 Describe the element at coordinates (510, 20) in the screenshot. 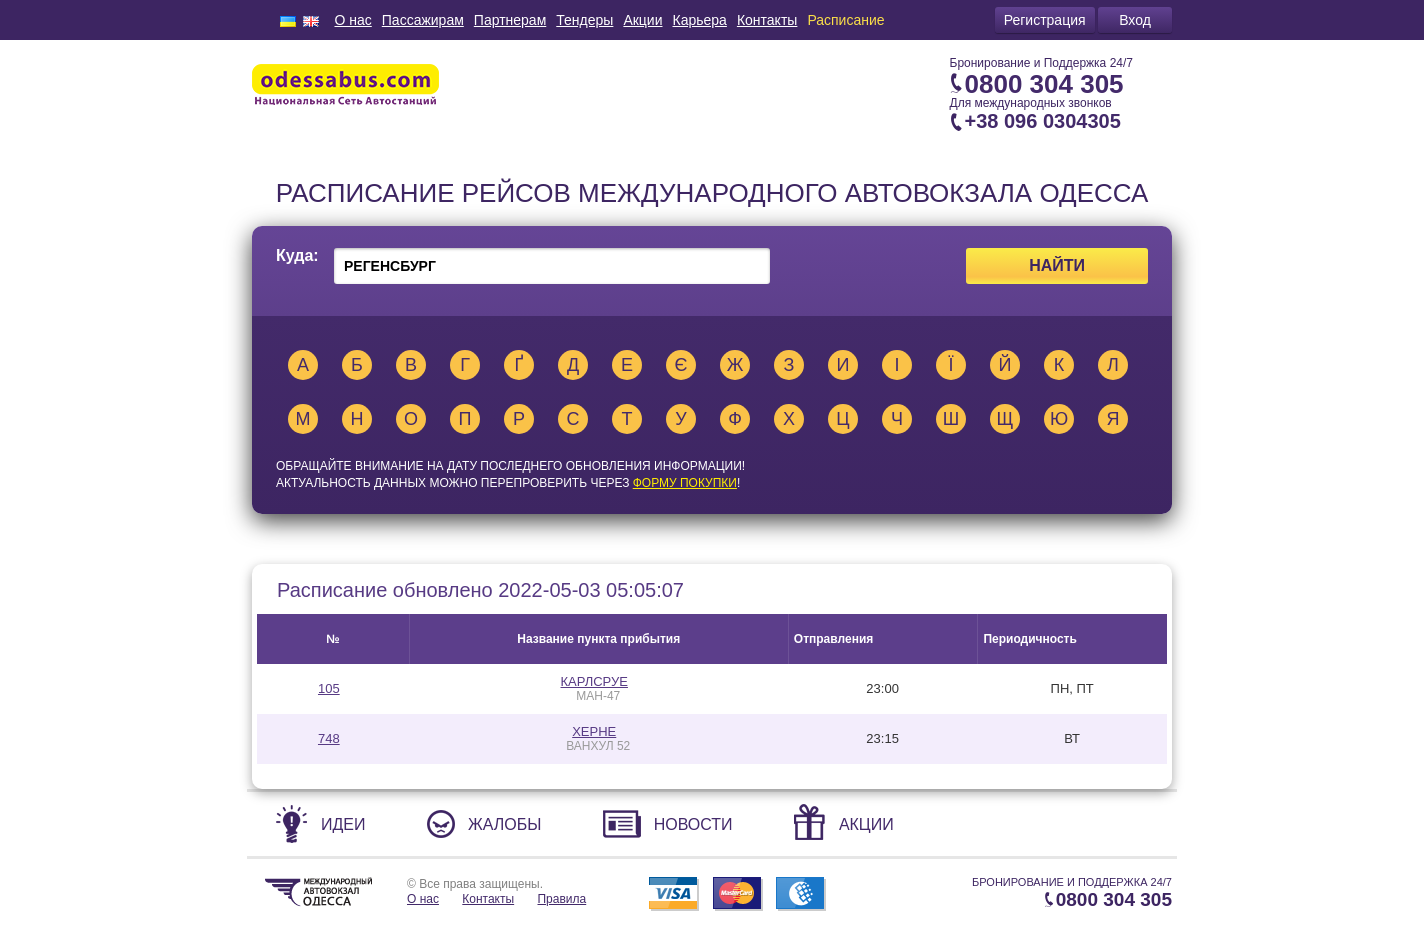

I see `Партнерам` at that location.